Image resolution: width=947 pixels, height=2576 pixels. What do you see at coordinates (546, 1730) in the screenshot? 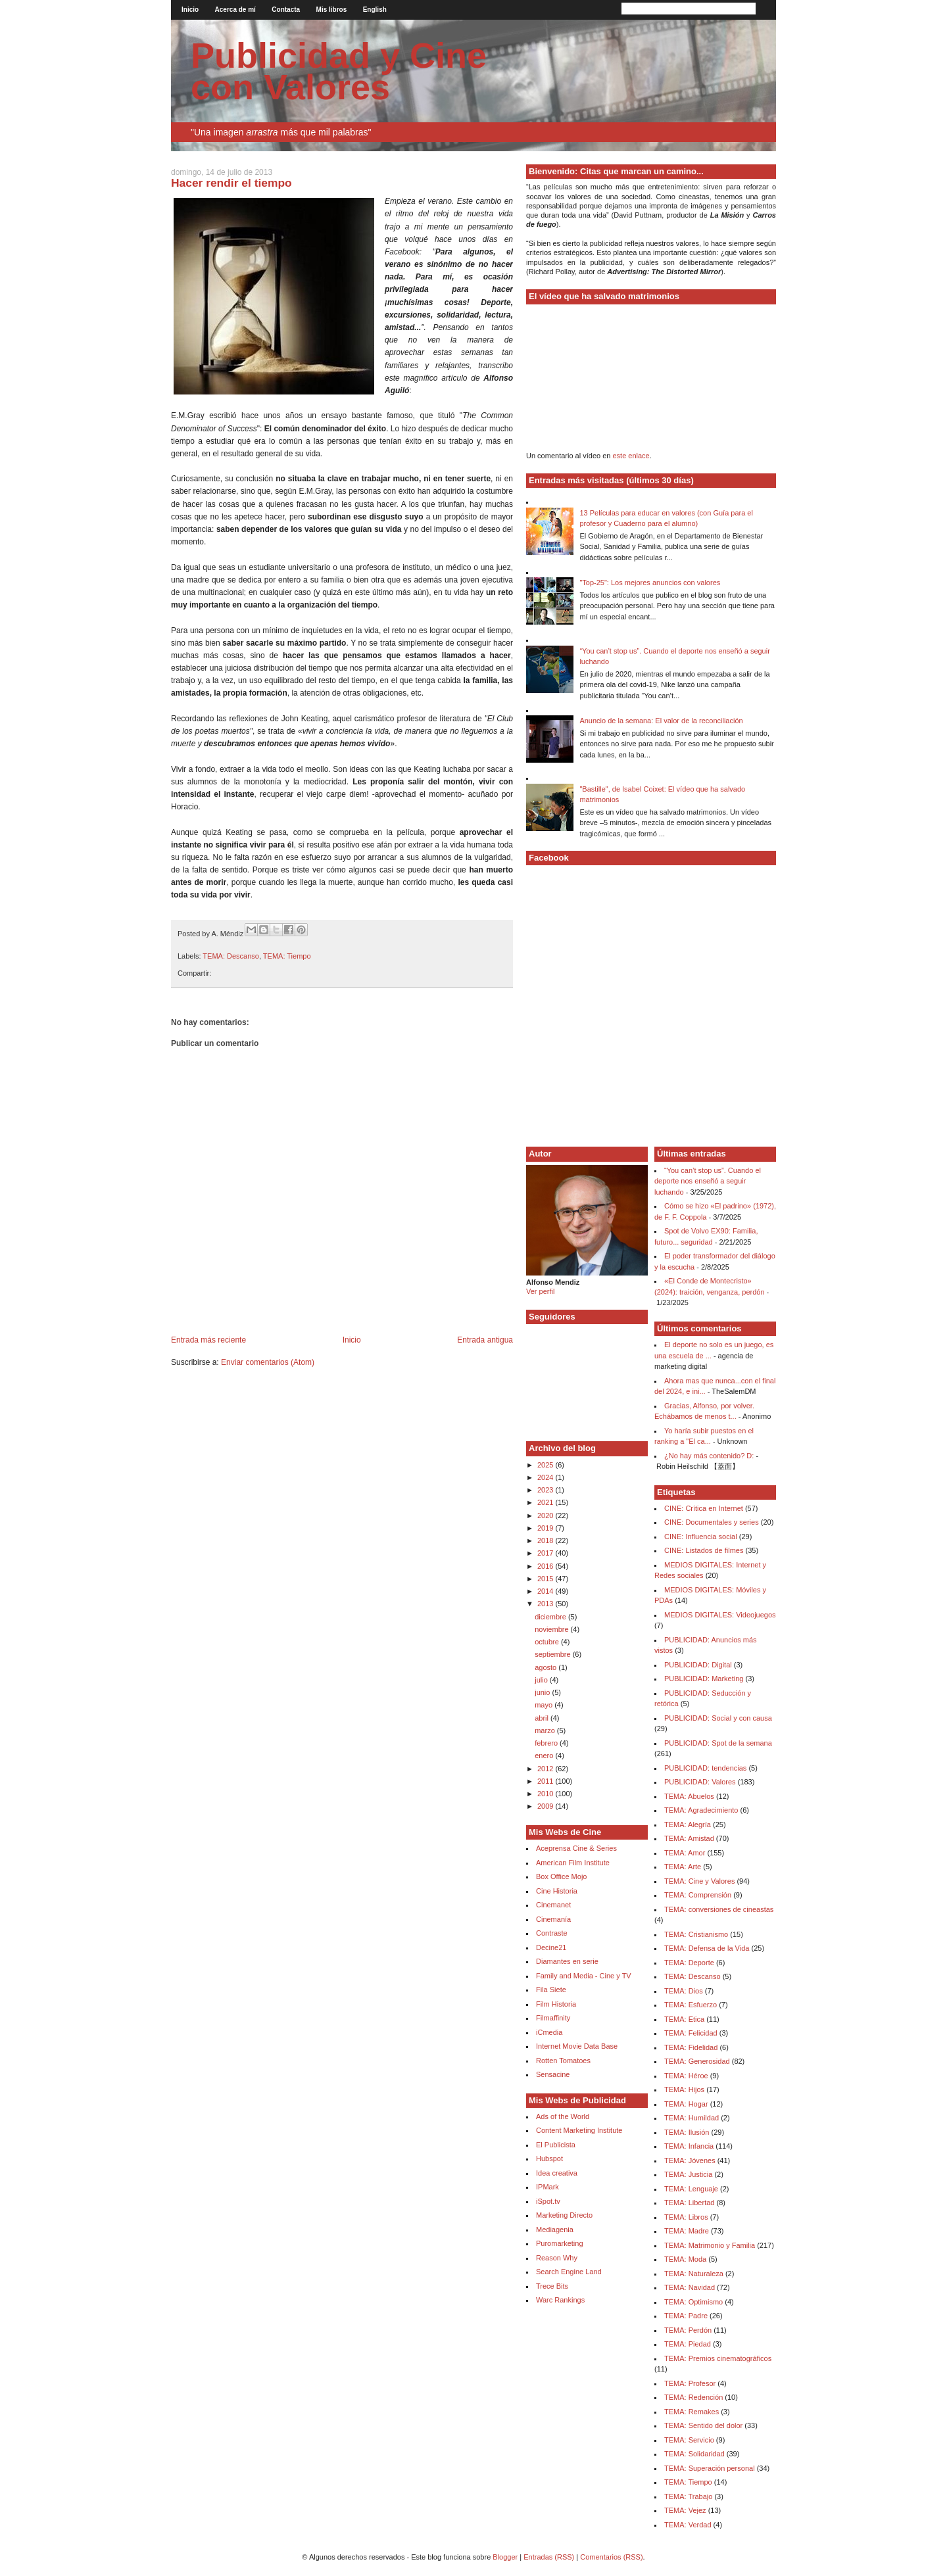
I see `marzo` at bounding box center [546, 1730].